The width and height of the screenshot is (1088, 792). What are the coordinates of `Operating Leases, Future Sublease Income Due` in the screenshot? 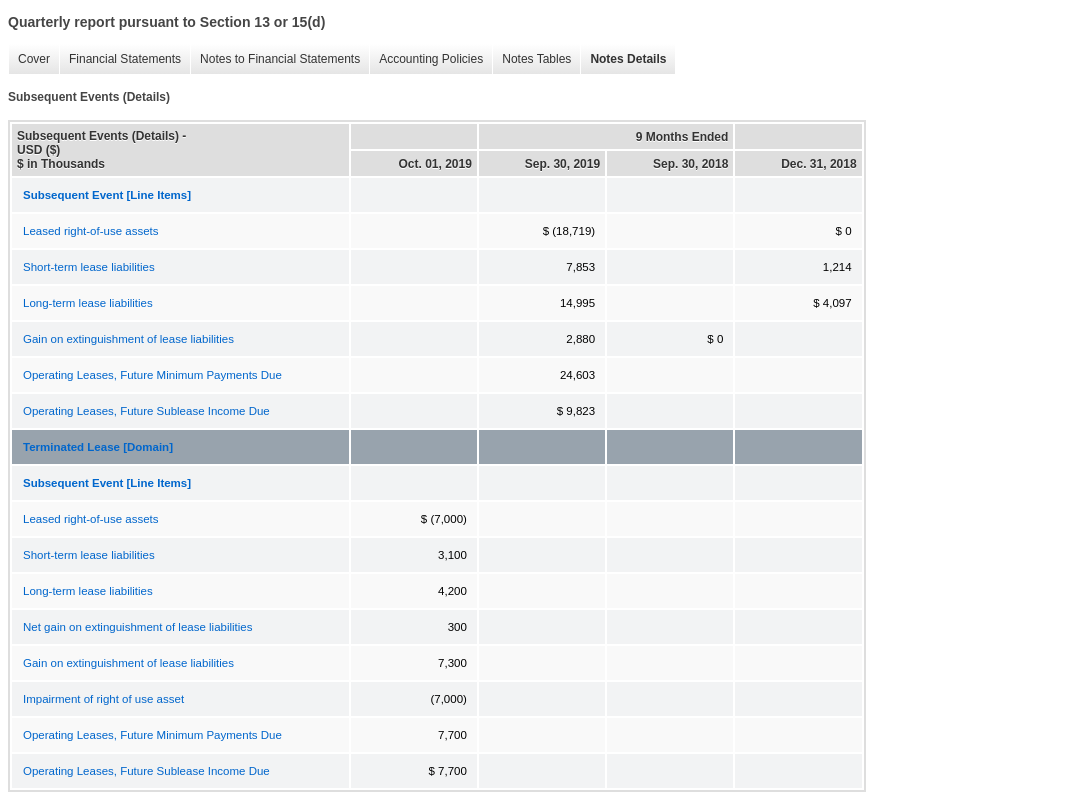 It's located at (146, 411).